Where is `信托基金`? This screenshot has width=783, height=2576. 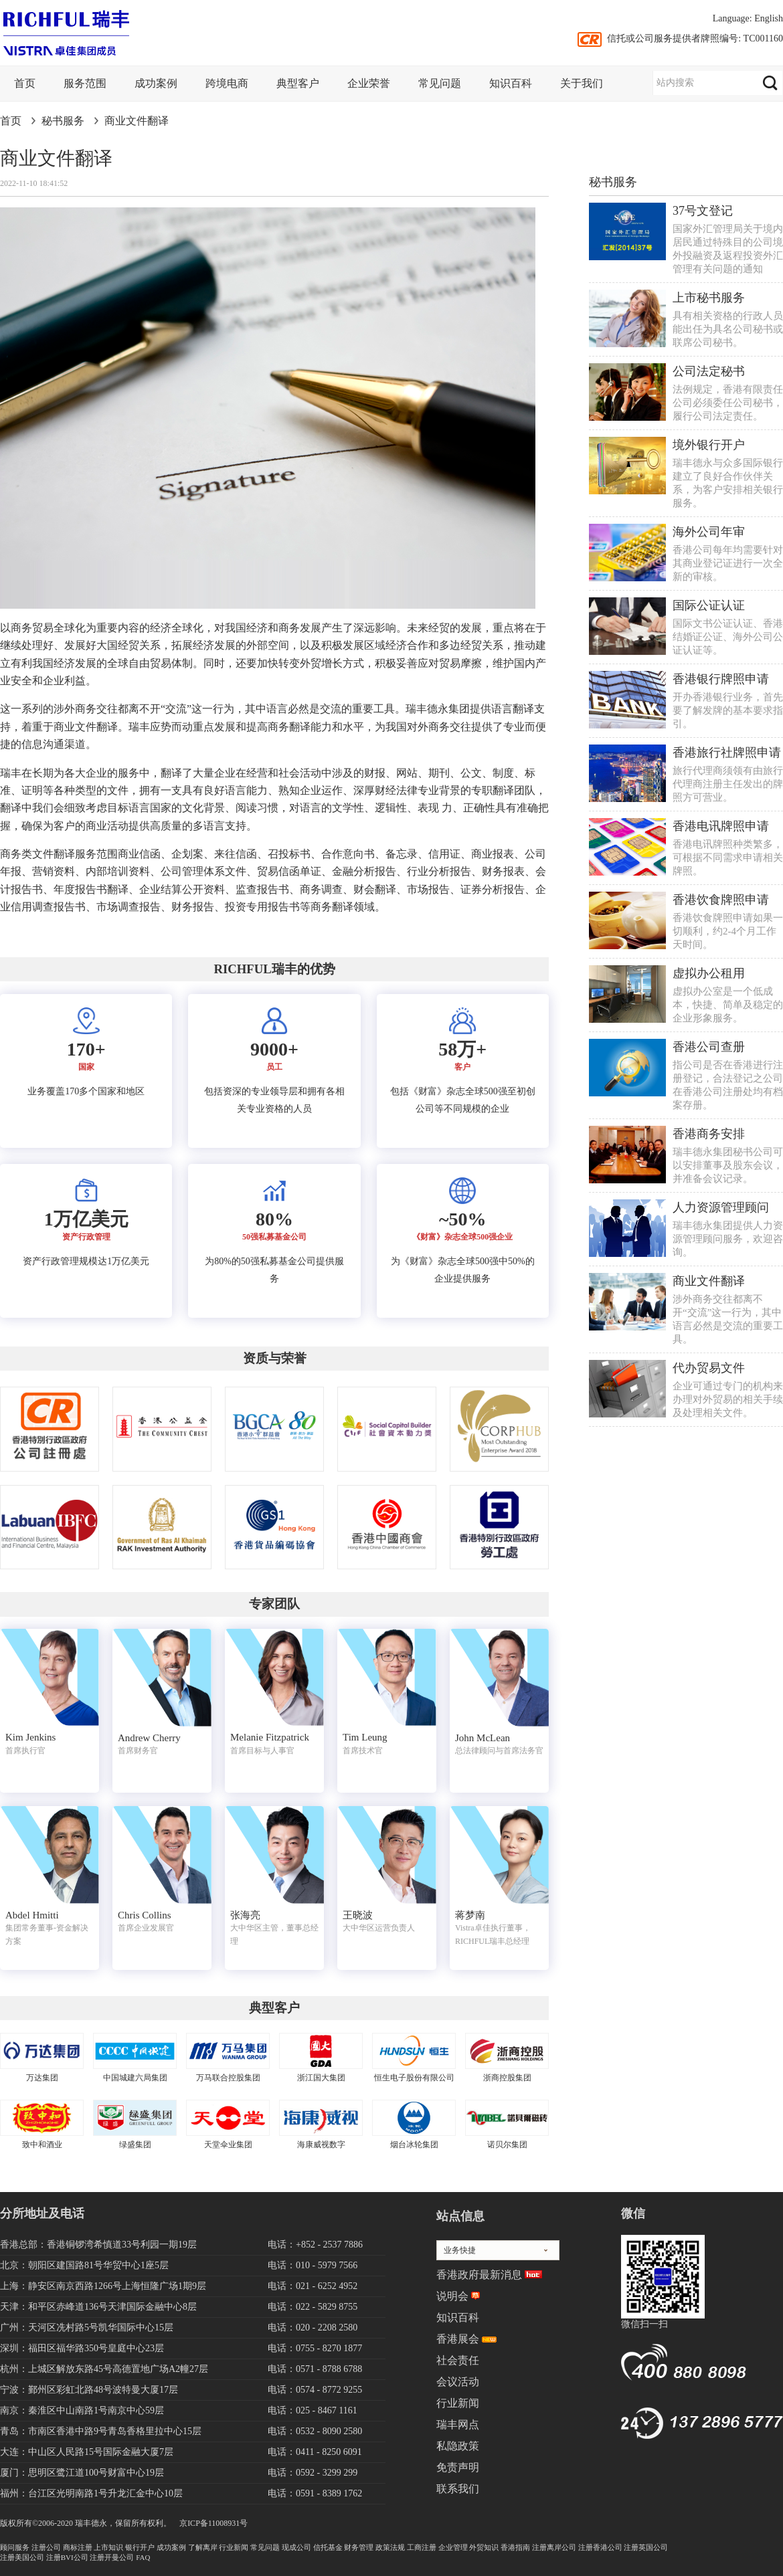 信托基金 is located at coordinates (328, 2547).